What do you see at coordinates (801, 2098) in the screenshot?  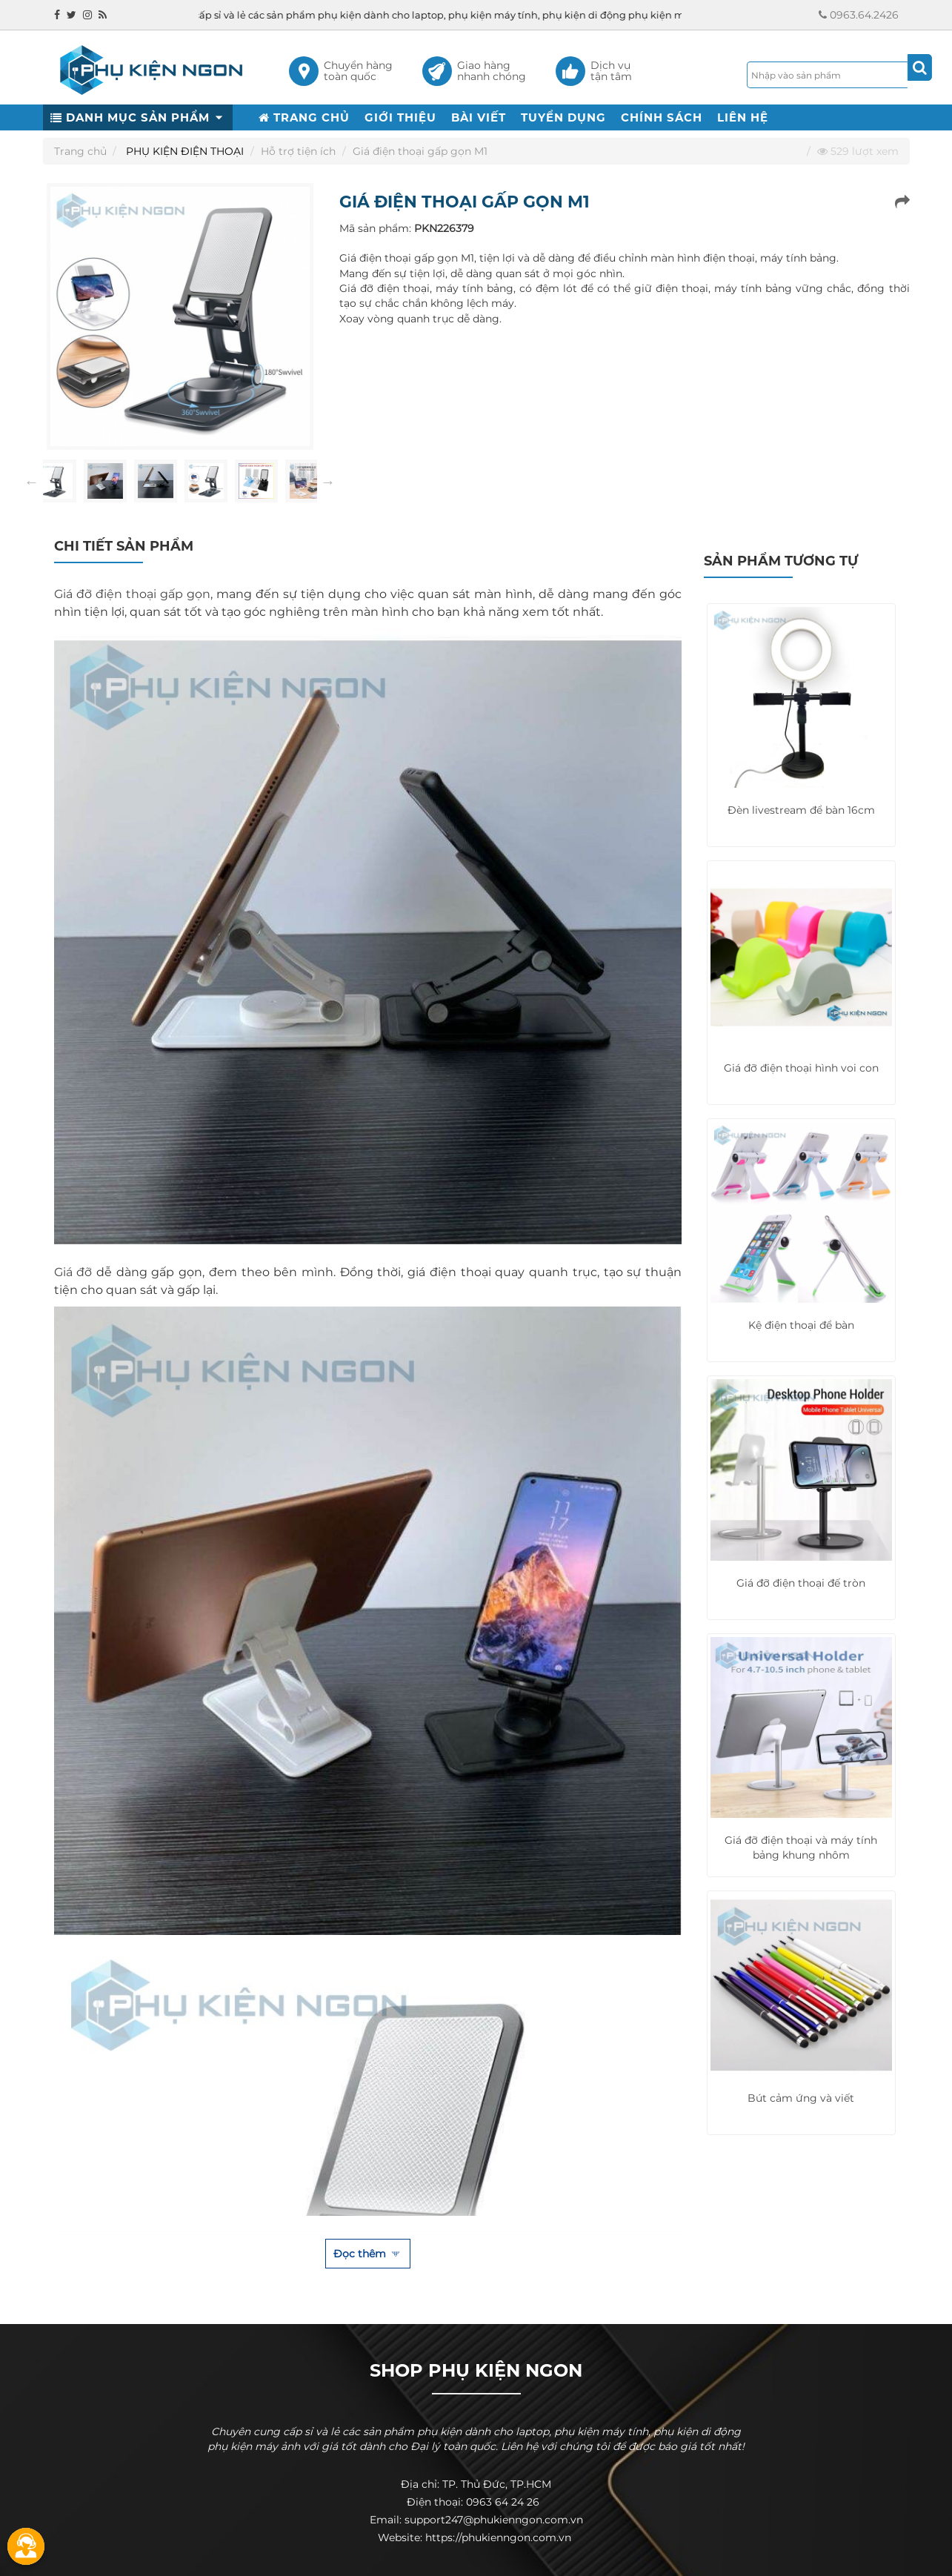 I see `Bút cảm ứng và viết` at bounding box center [801, 2098].